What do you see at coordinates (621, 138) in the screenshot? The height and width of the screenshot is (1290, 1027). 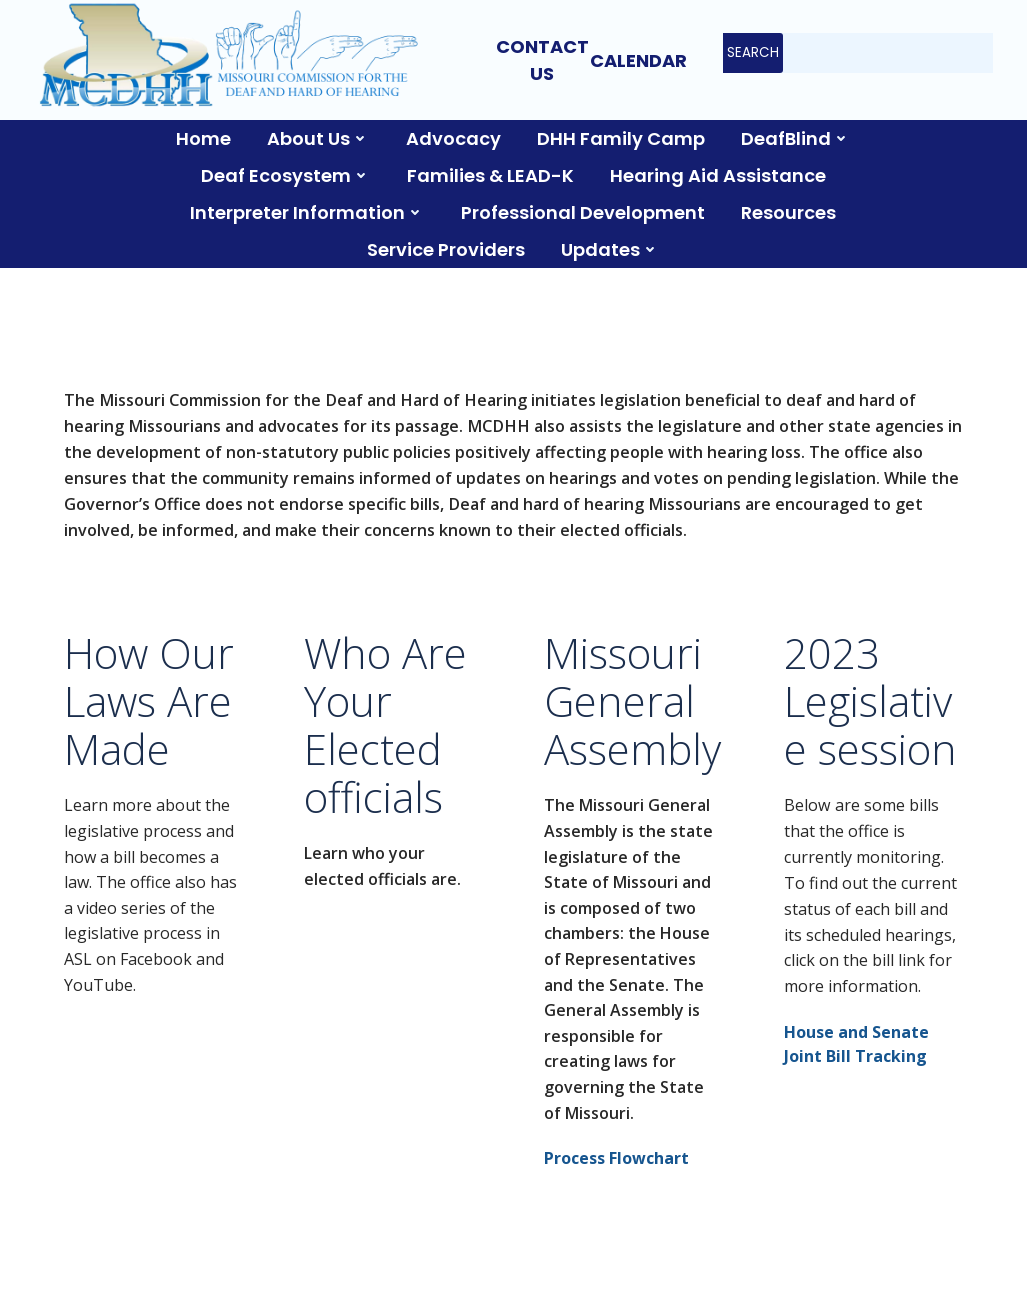 I see `DHH Family Camp` at bounding box center [621, 138].